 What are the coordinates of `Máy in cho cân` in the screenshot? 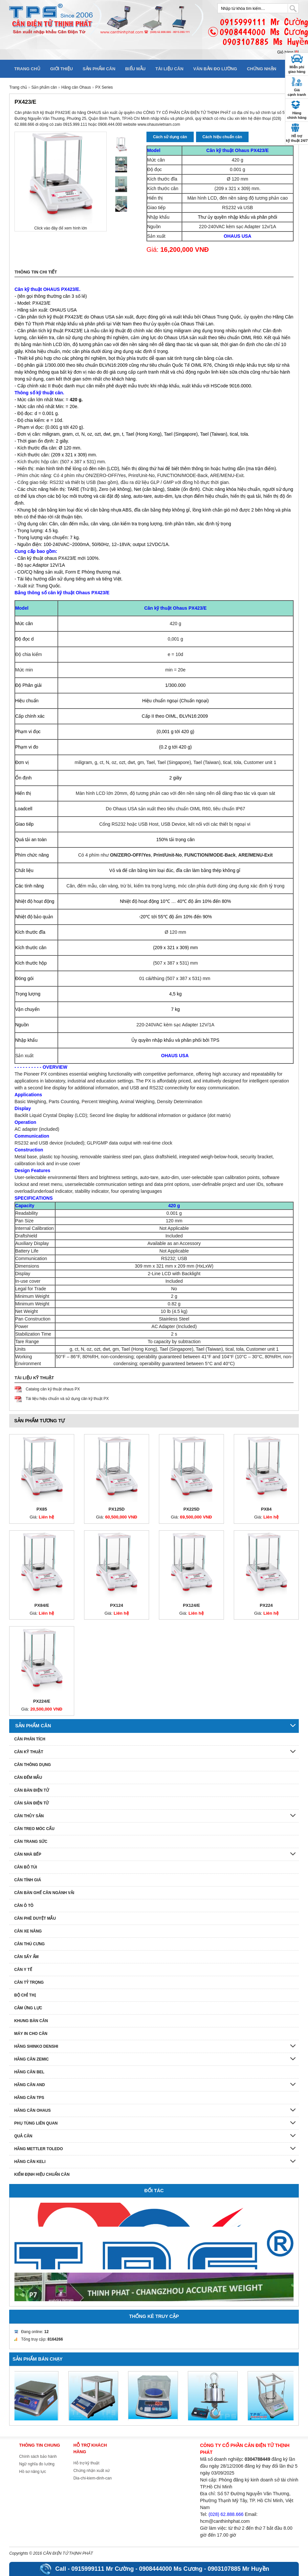 It's located at (30, 2033).